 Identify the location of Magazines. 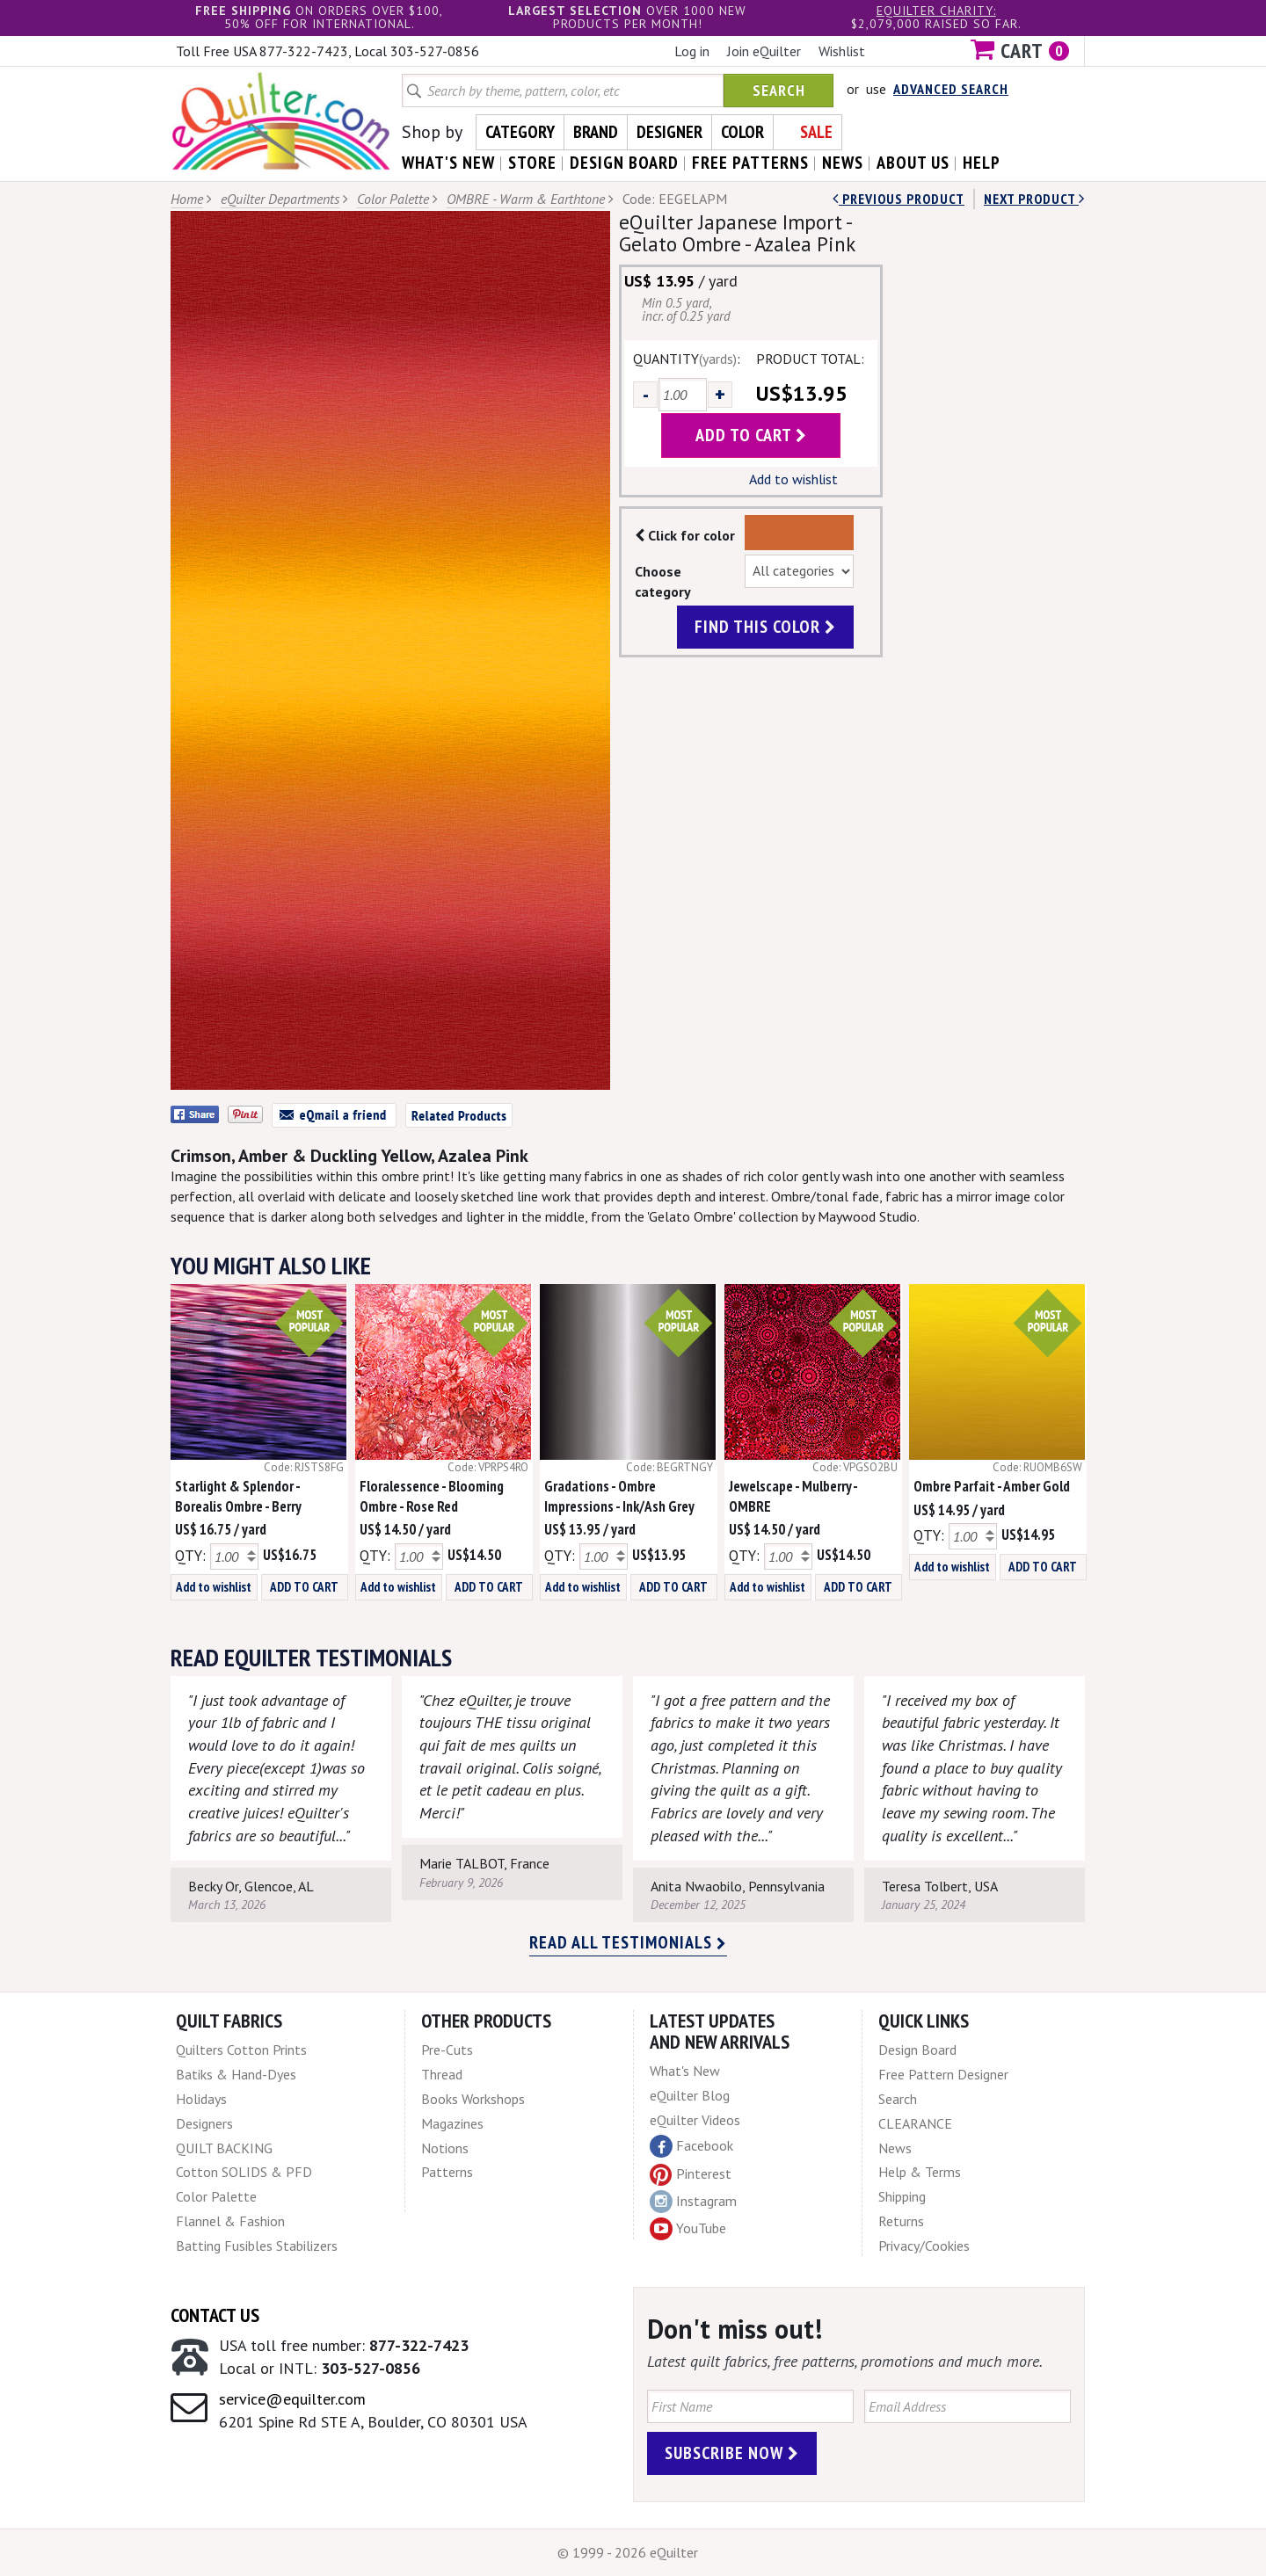
(452, 2123).